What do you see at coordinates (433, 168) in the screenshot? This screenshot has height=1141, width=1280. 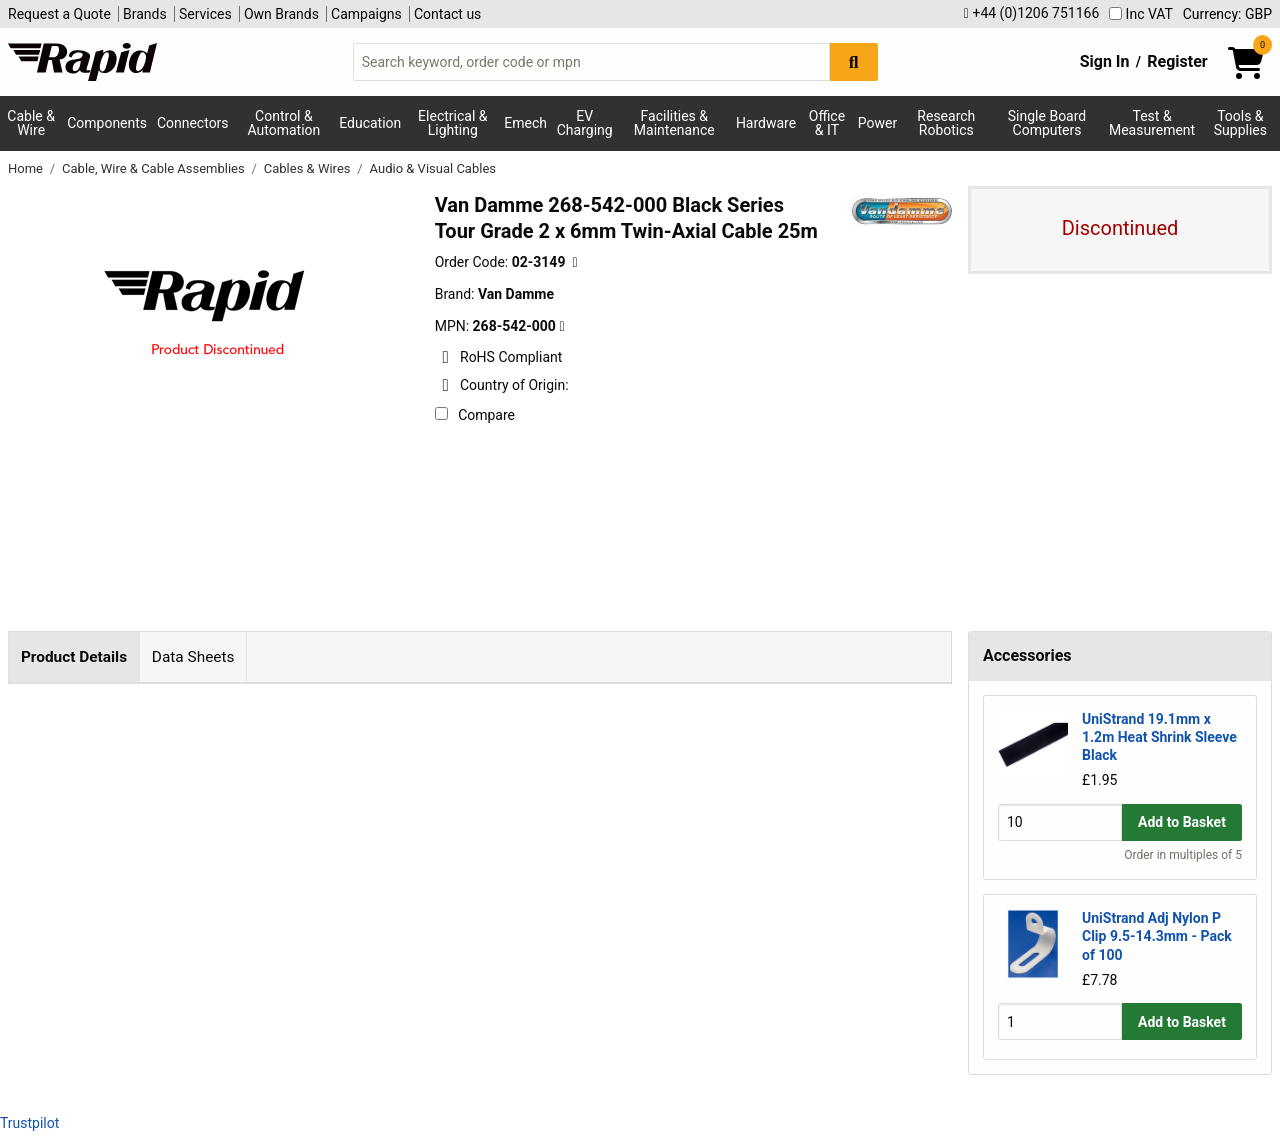 I see `Audio & Visual Cables` at bounding box center [433, 168].